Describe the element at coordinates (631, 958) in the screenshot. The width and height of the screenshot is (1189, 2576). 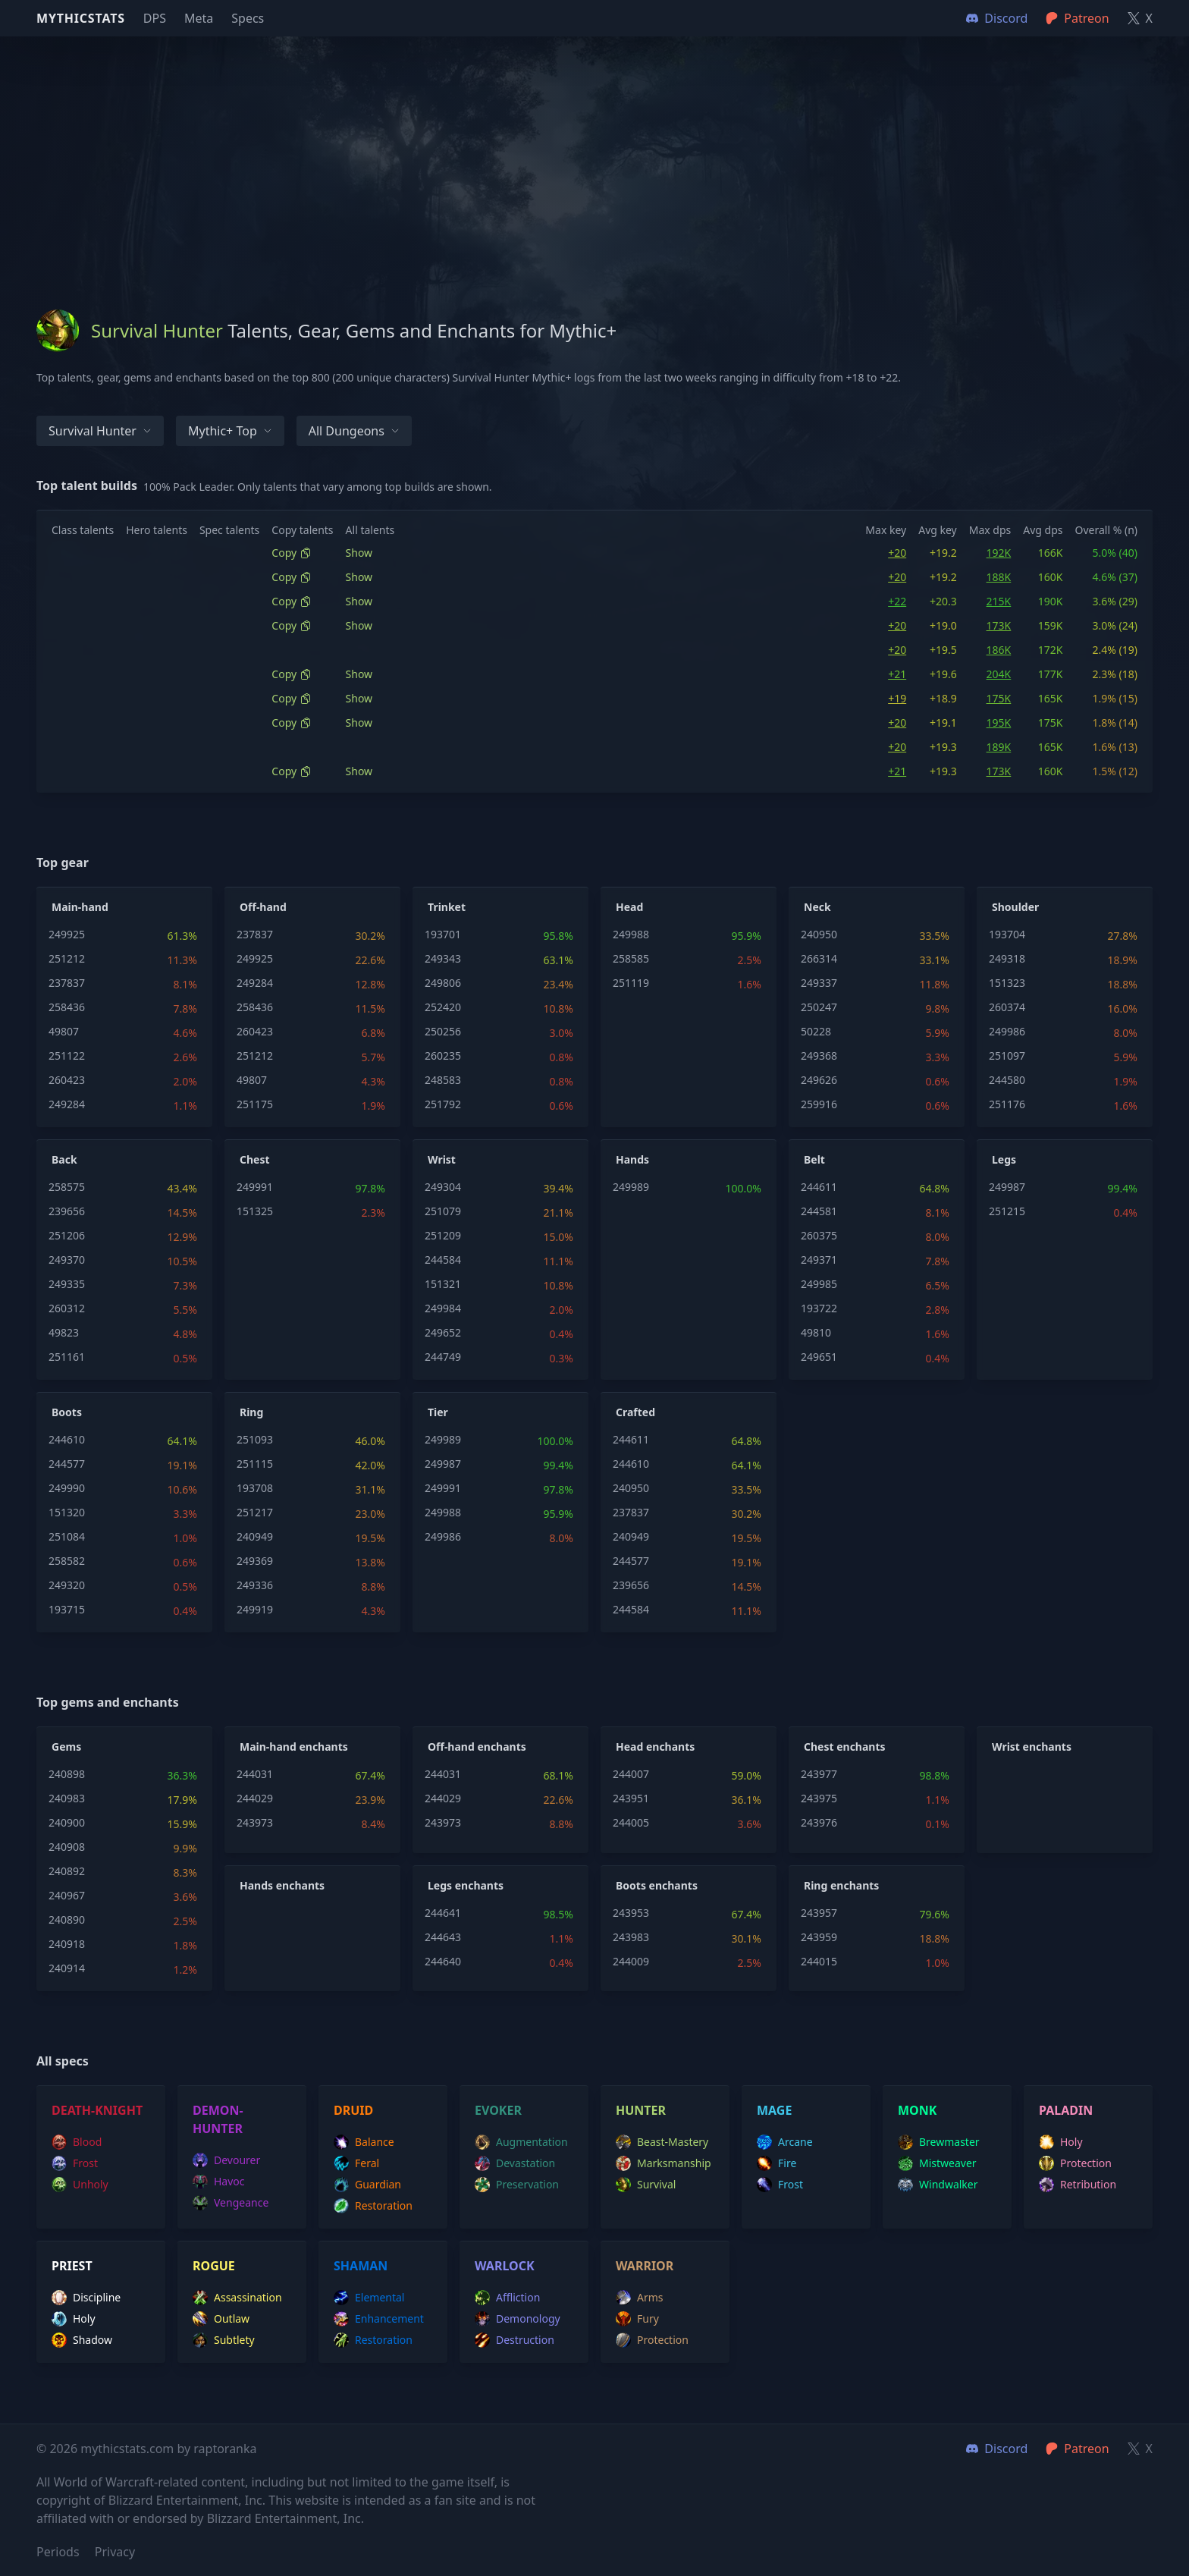
I see `258585` at that location.